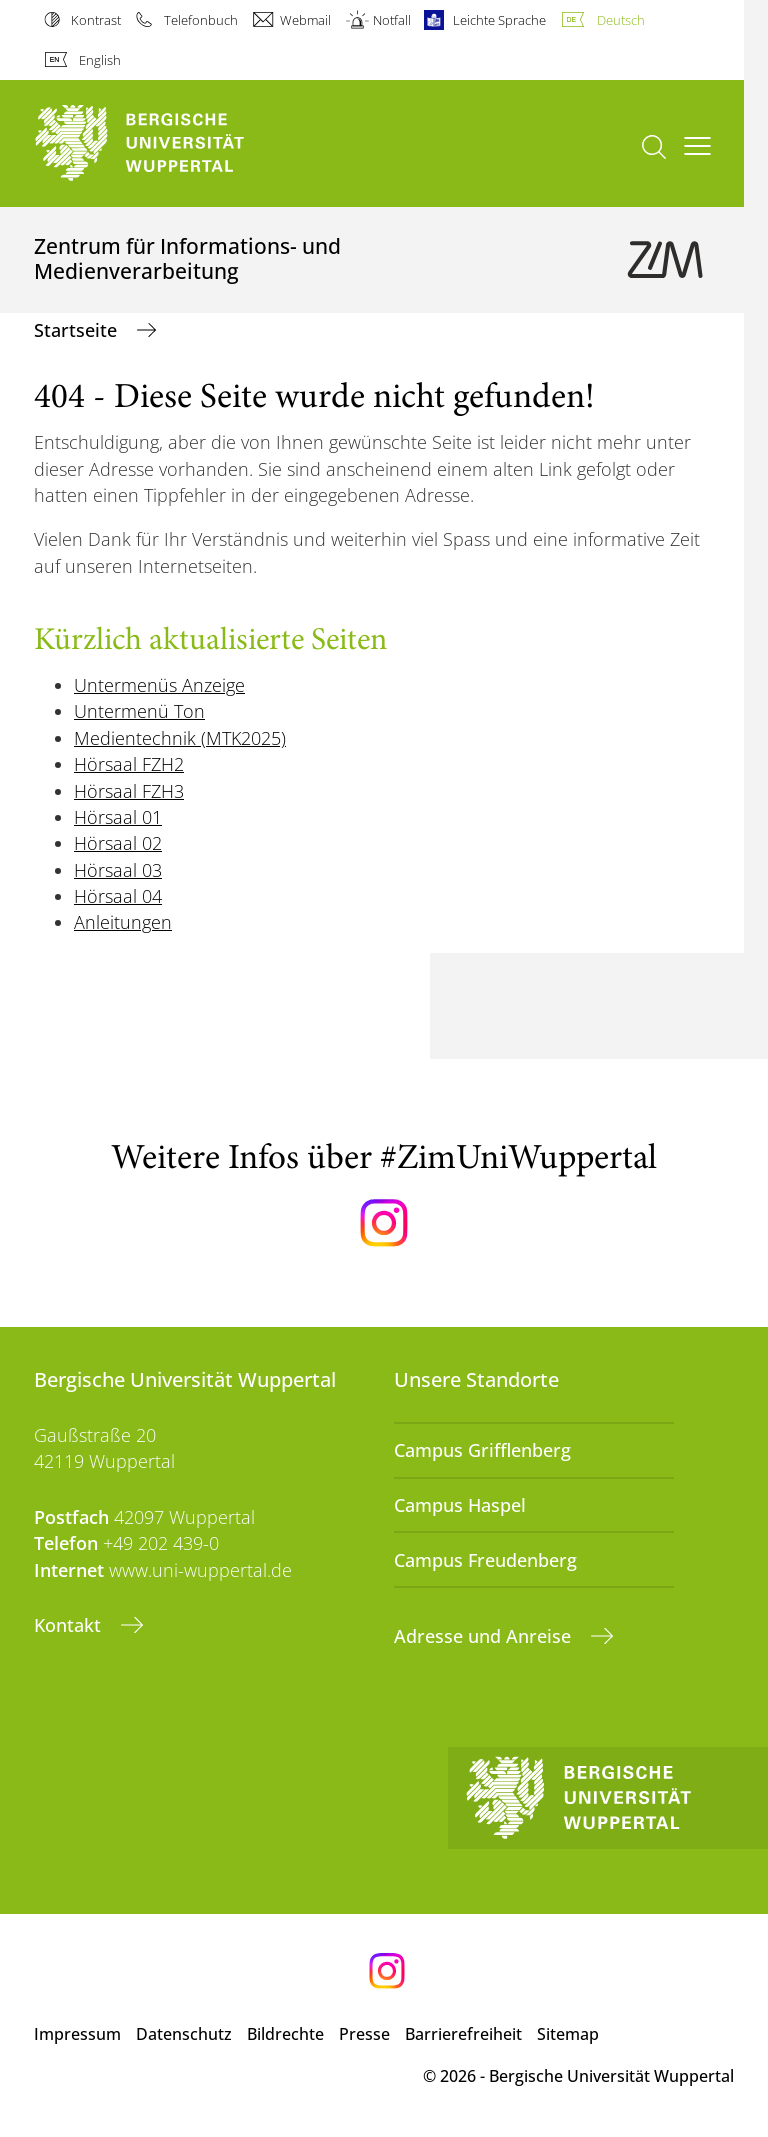 The width and height of the screenshot is (768, 2137). I want to click on Deutsch, so click(621, 20).